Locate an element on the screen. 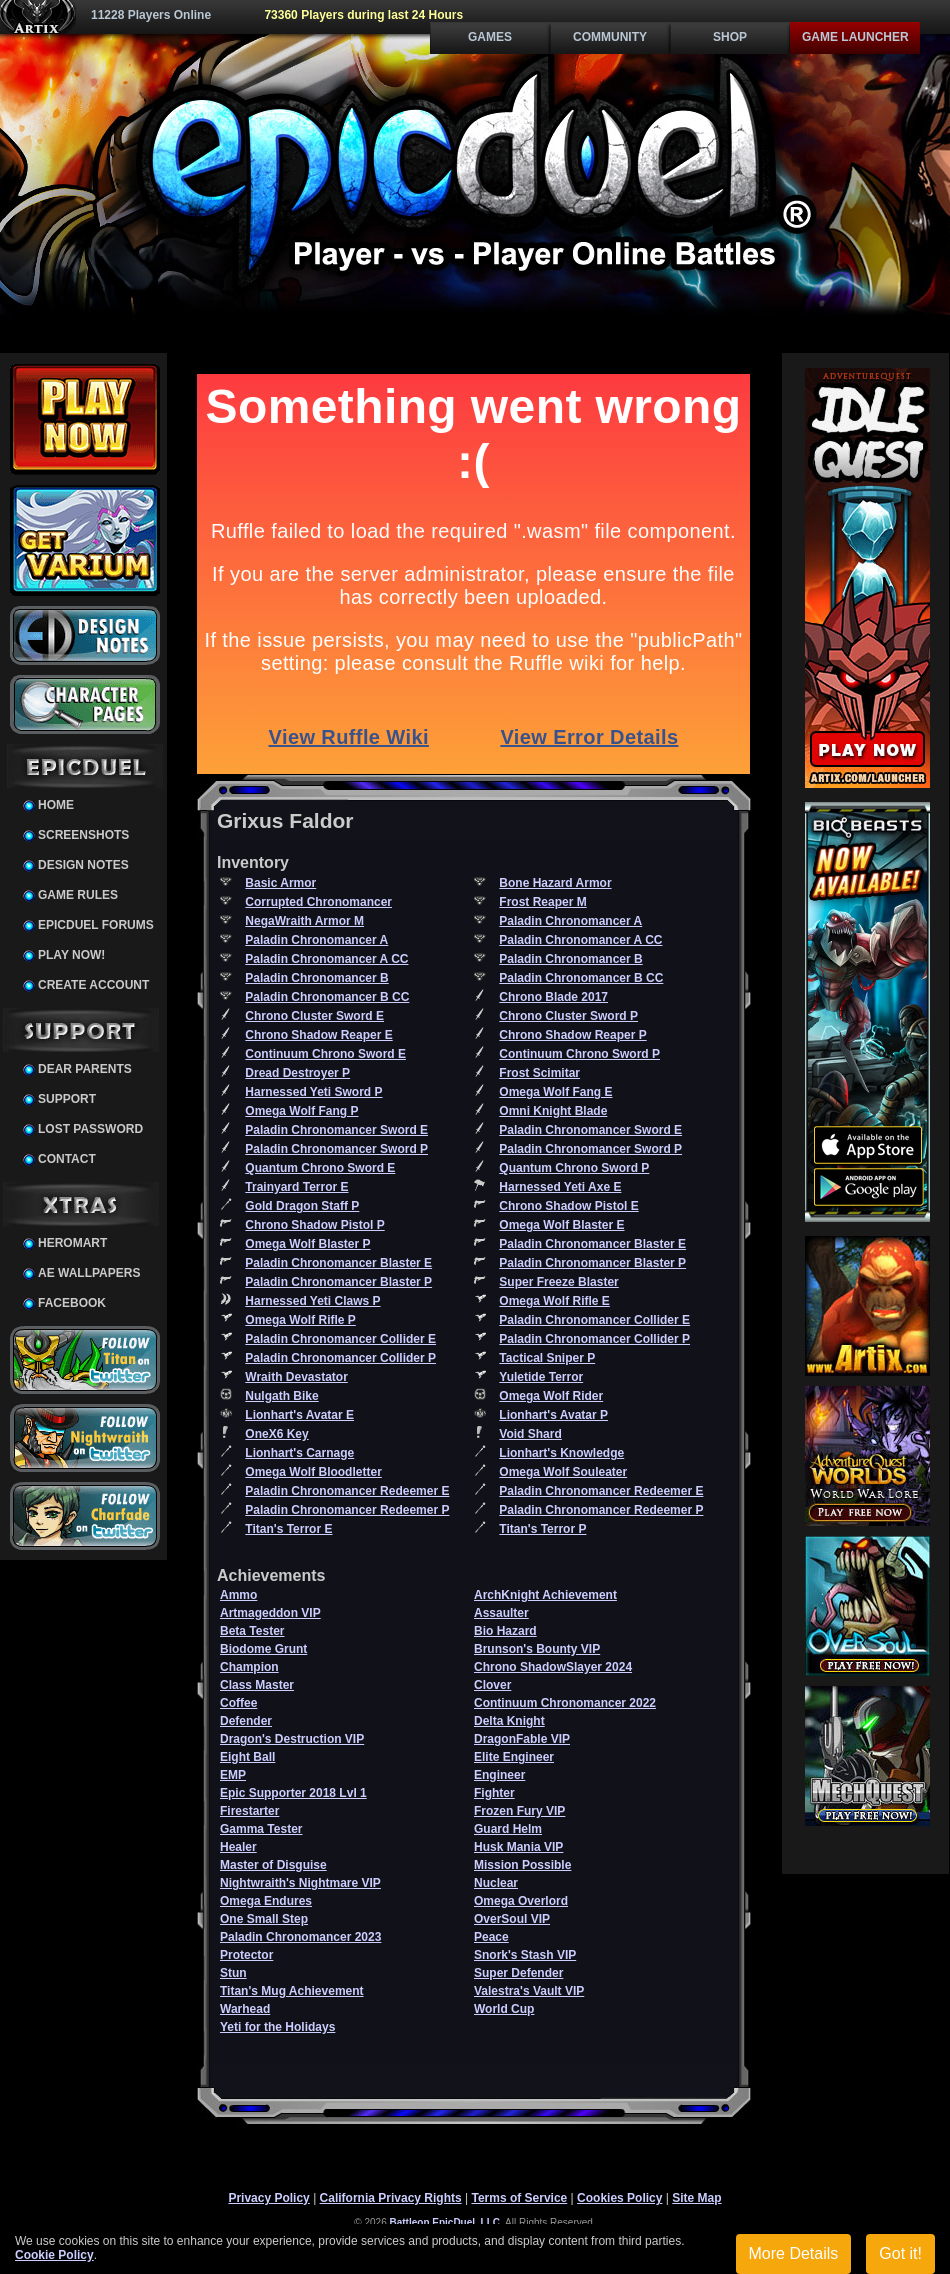 The width and height of the screenshot is (950, 2274). Continuum Chrono Sword P is located at coordinates (579, 1054).